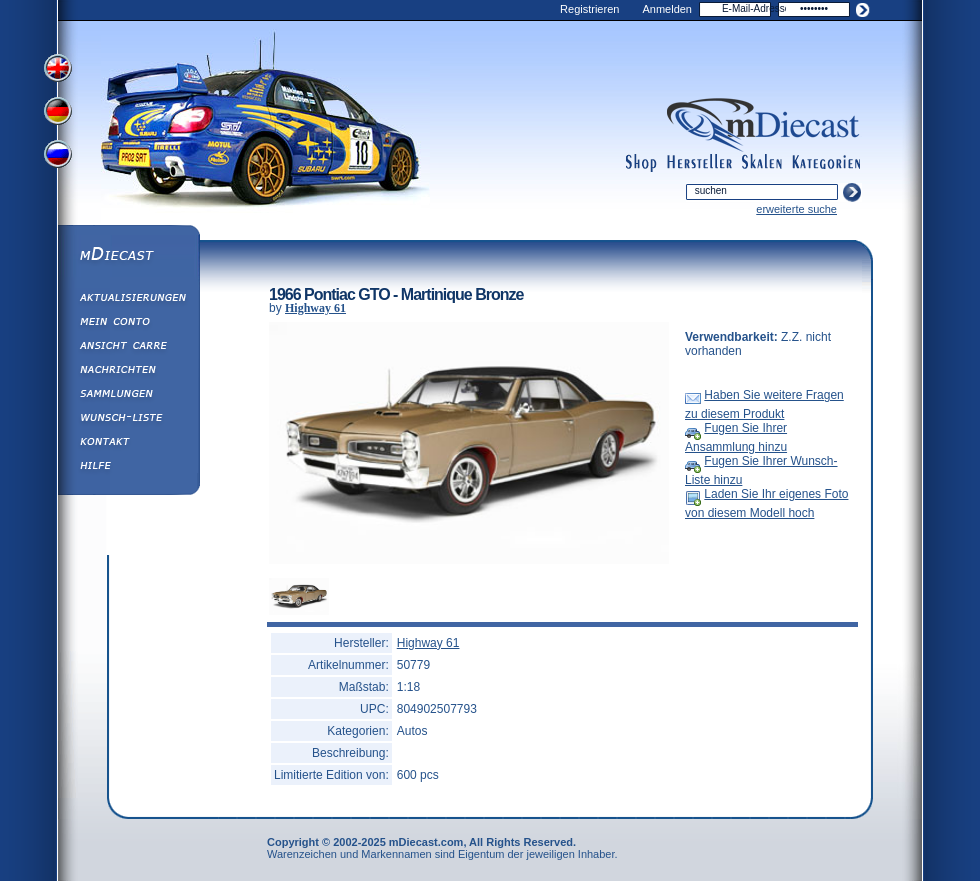 Image resolution: width=980 pixels, height=881 pixels. Describe the element at coordinates (128, 348) in the screenshot. I see `Ansicht&nbsp;Carre` at that location.